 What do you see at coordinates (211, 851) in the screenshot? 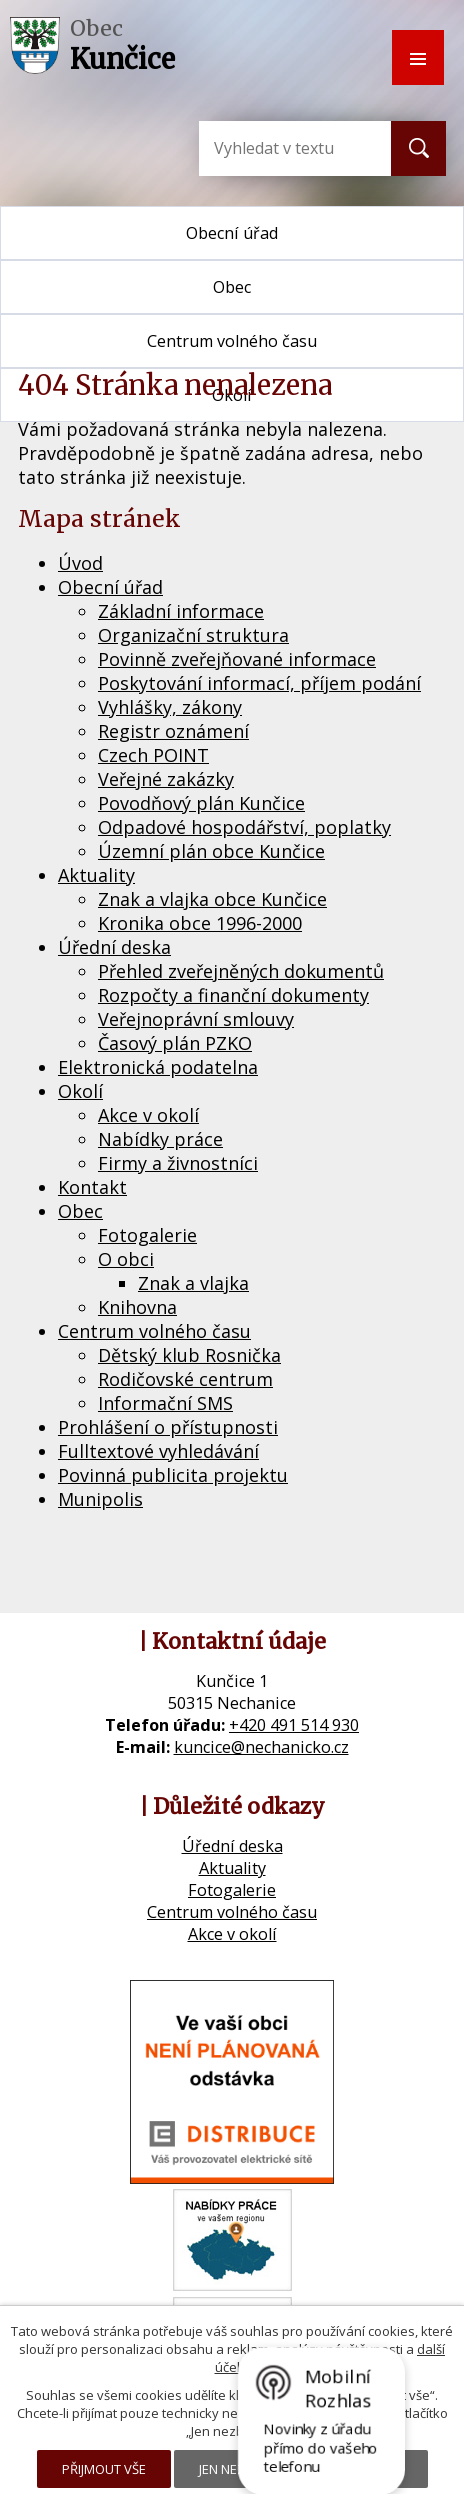
I see `Územní plán obce Kunčice` at bounding box center [211, 851].